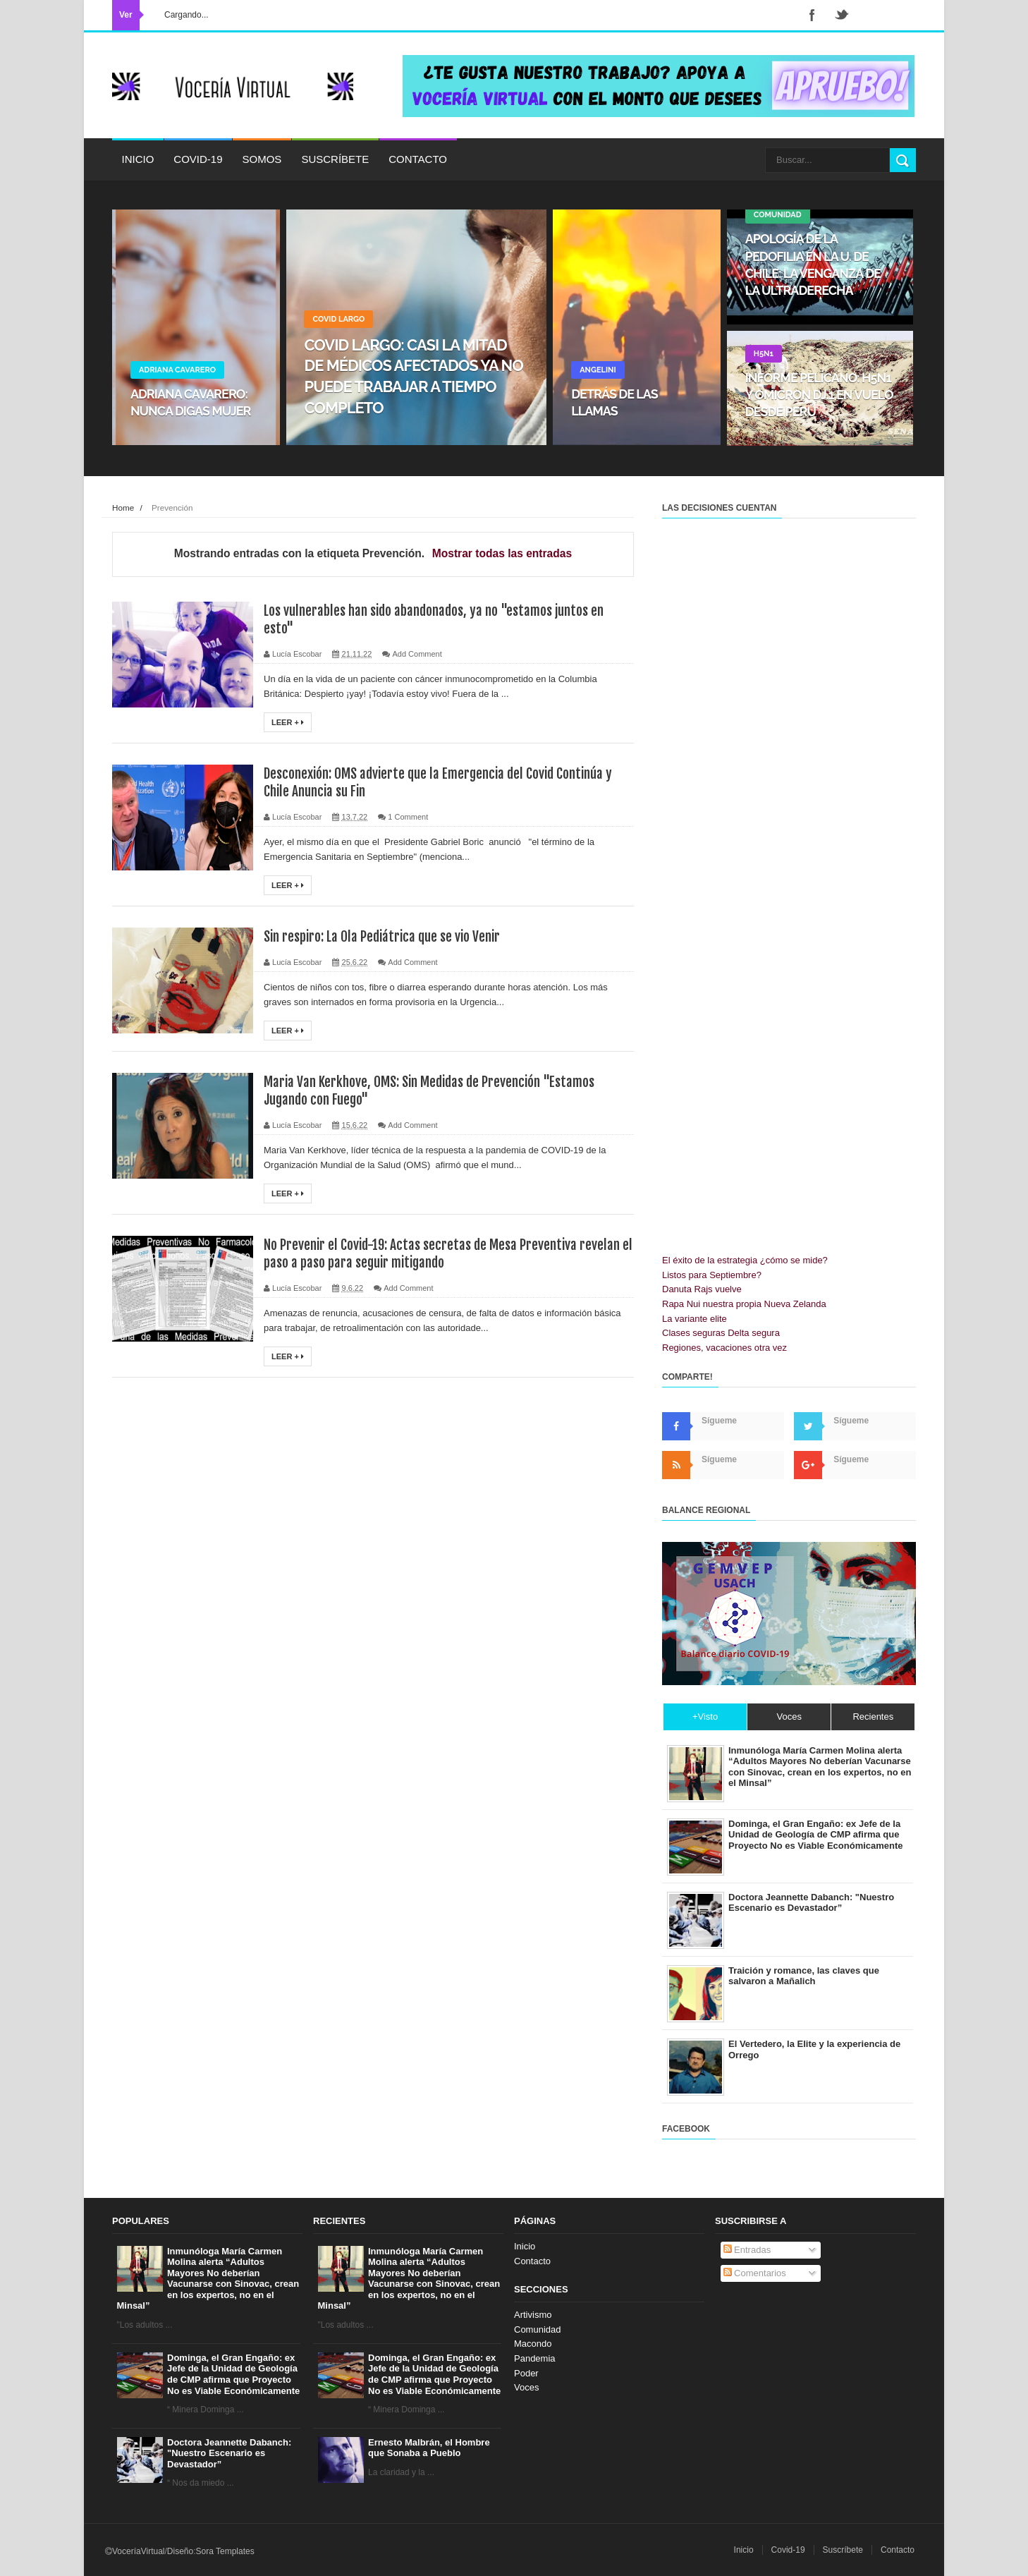 Image resolution: width=1028 pixels, height=2576 pixels. Describe the element at coordinates (535, 2358) in the screenshot. I see `Pandemia` at that location.